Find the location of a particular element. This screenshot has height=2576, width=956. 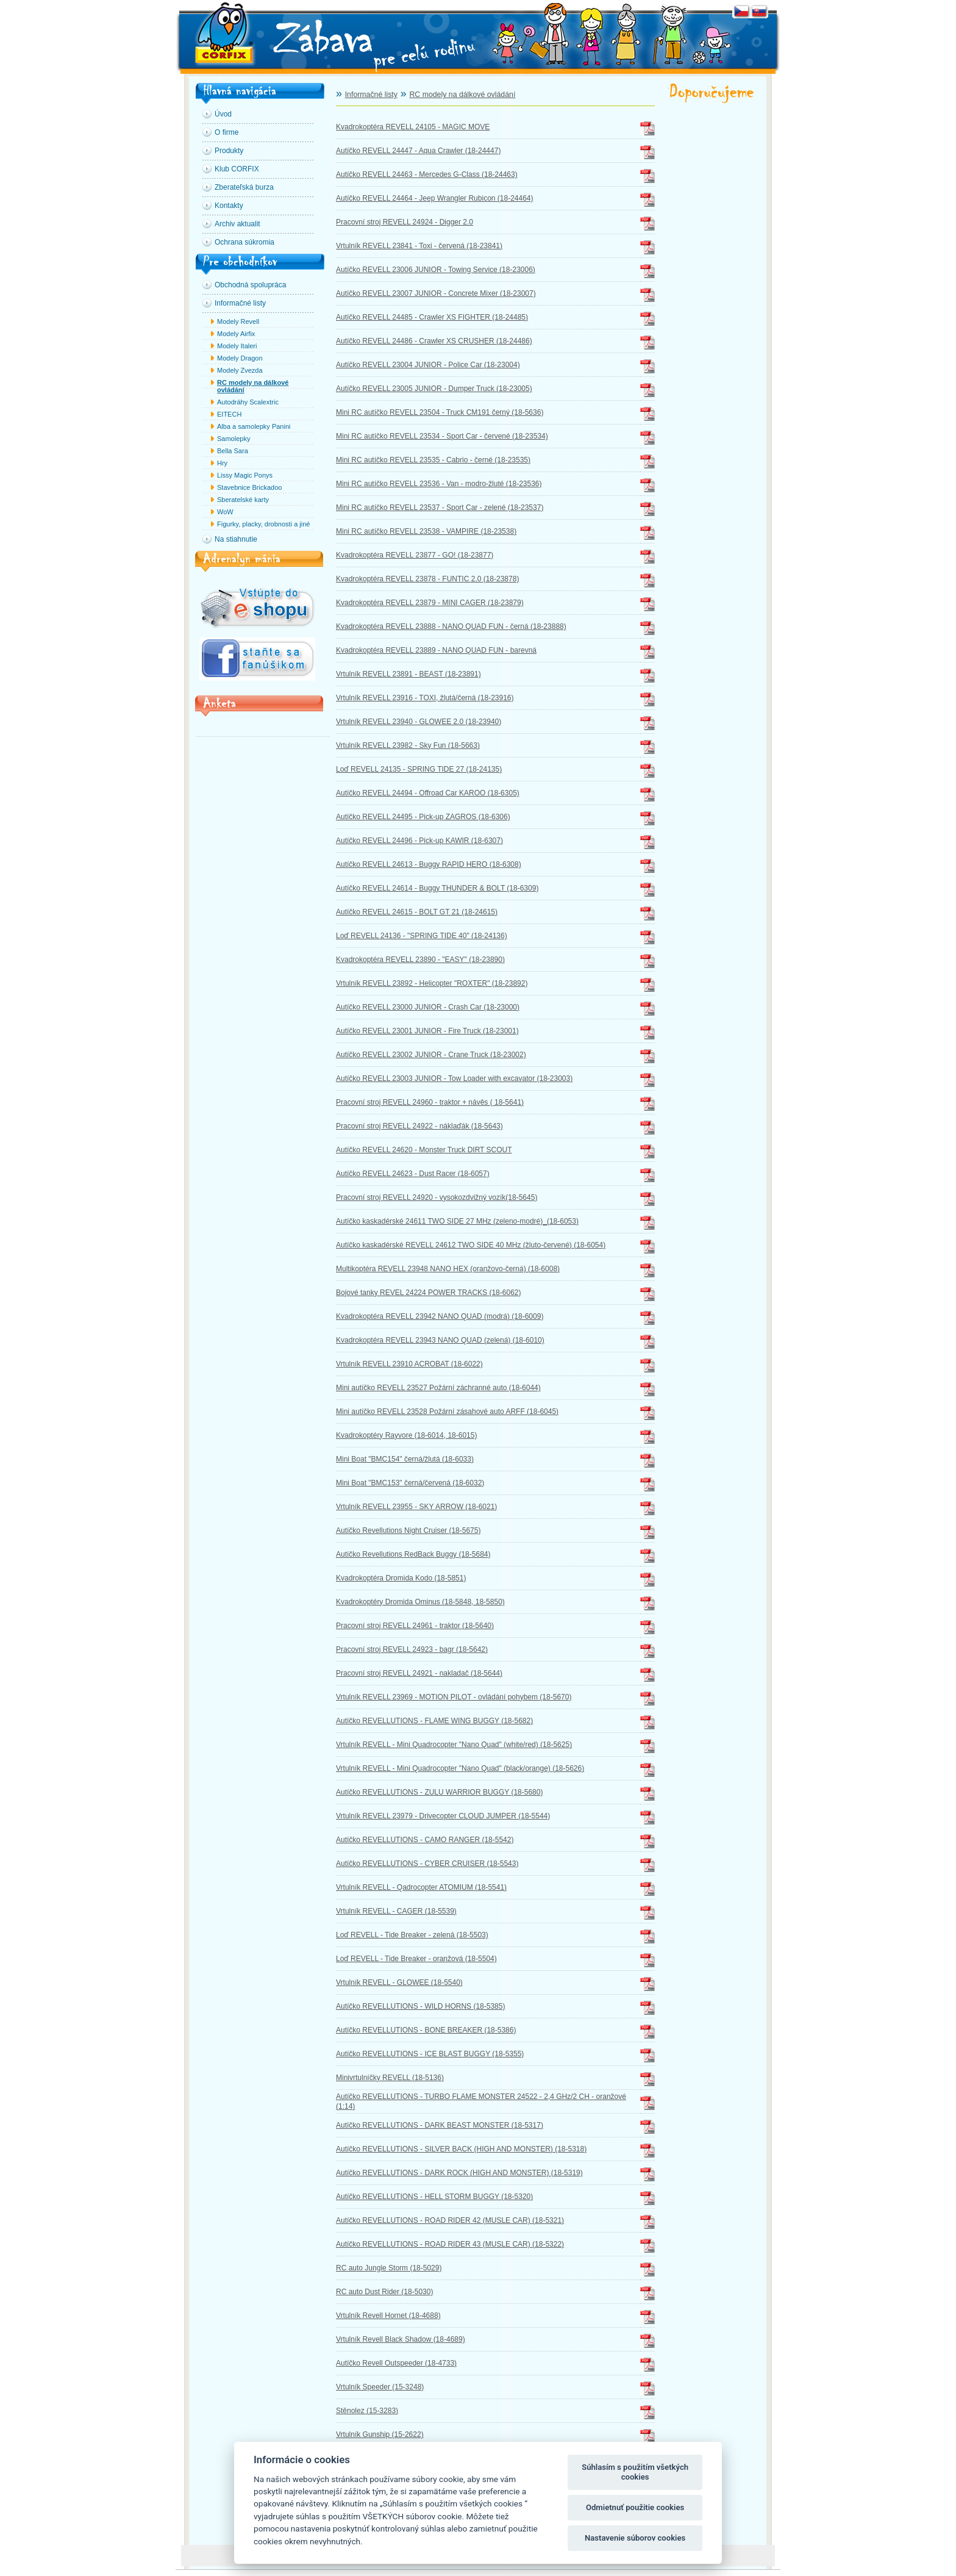

Pracovní stroj REVELL 24923 - bagr (18-5642) is located at coordinates (412, 1649).